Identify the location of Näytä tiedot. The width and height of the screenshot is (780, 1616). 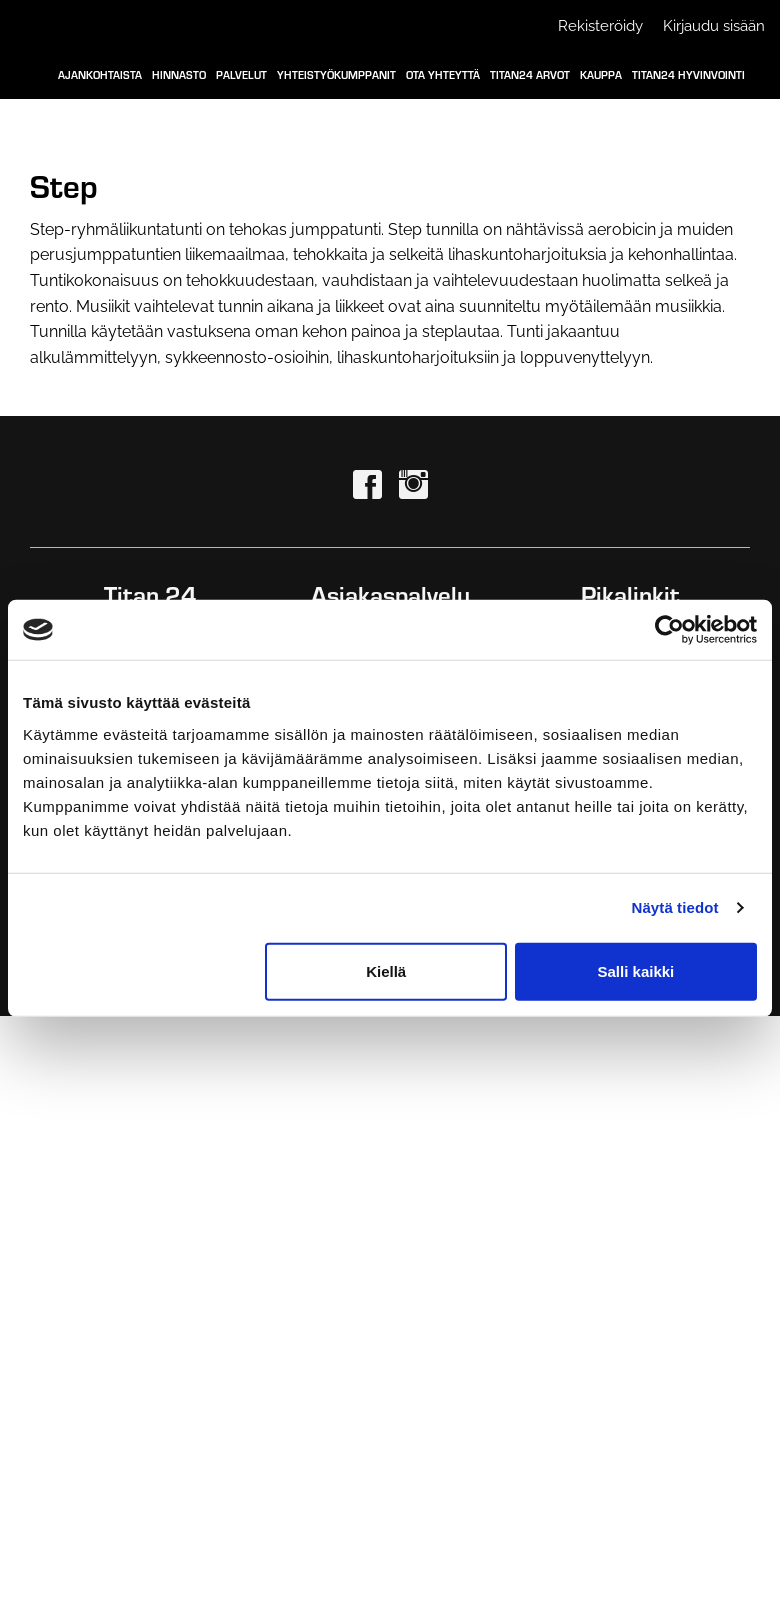
(675, 907).